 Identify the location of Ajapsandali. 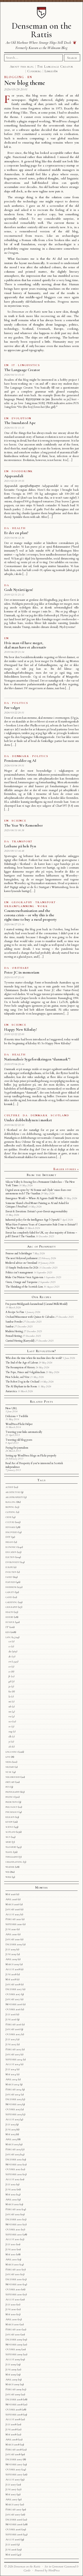
(13, 475).